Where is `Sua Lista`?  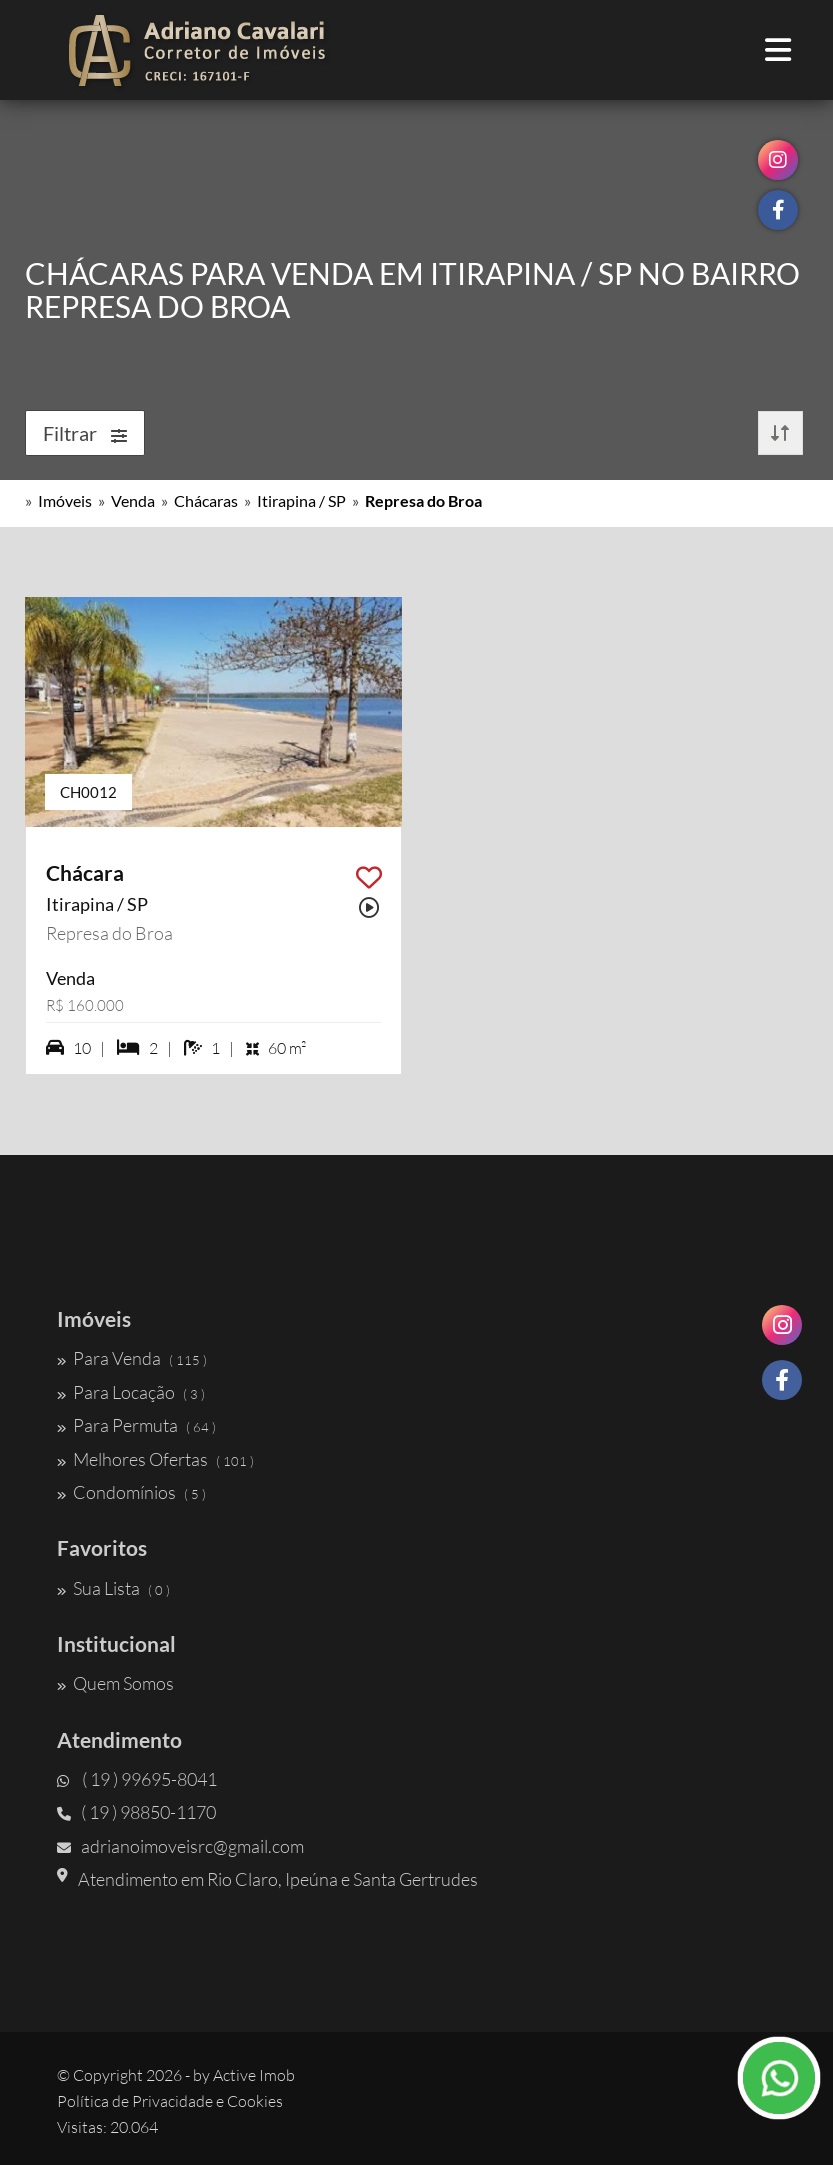
Sua Lista is located at coordinates (113, 1588).